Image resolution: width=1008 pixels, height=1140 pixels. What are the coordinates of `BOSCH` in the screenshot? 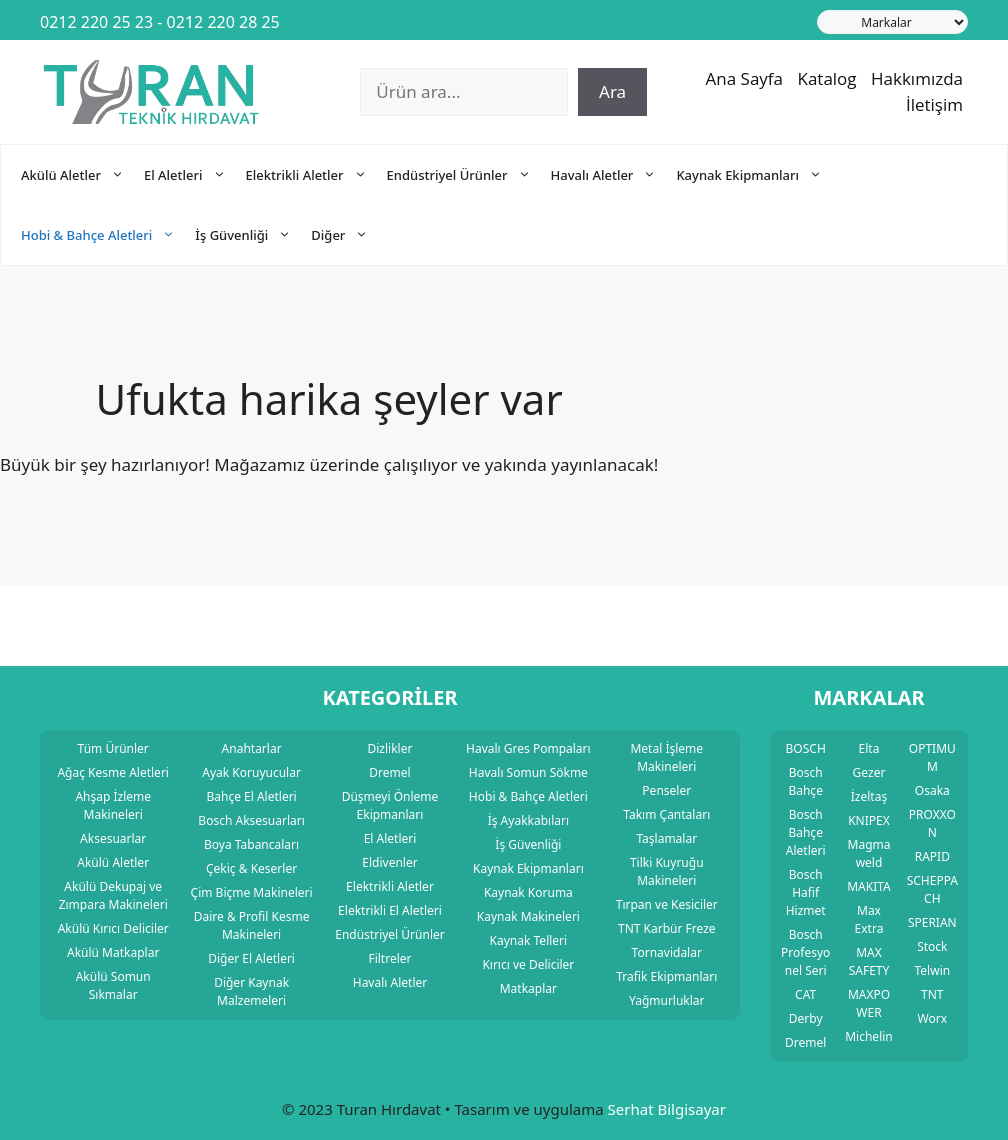 It's located at (806, 748).